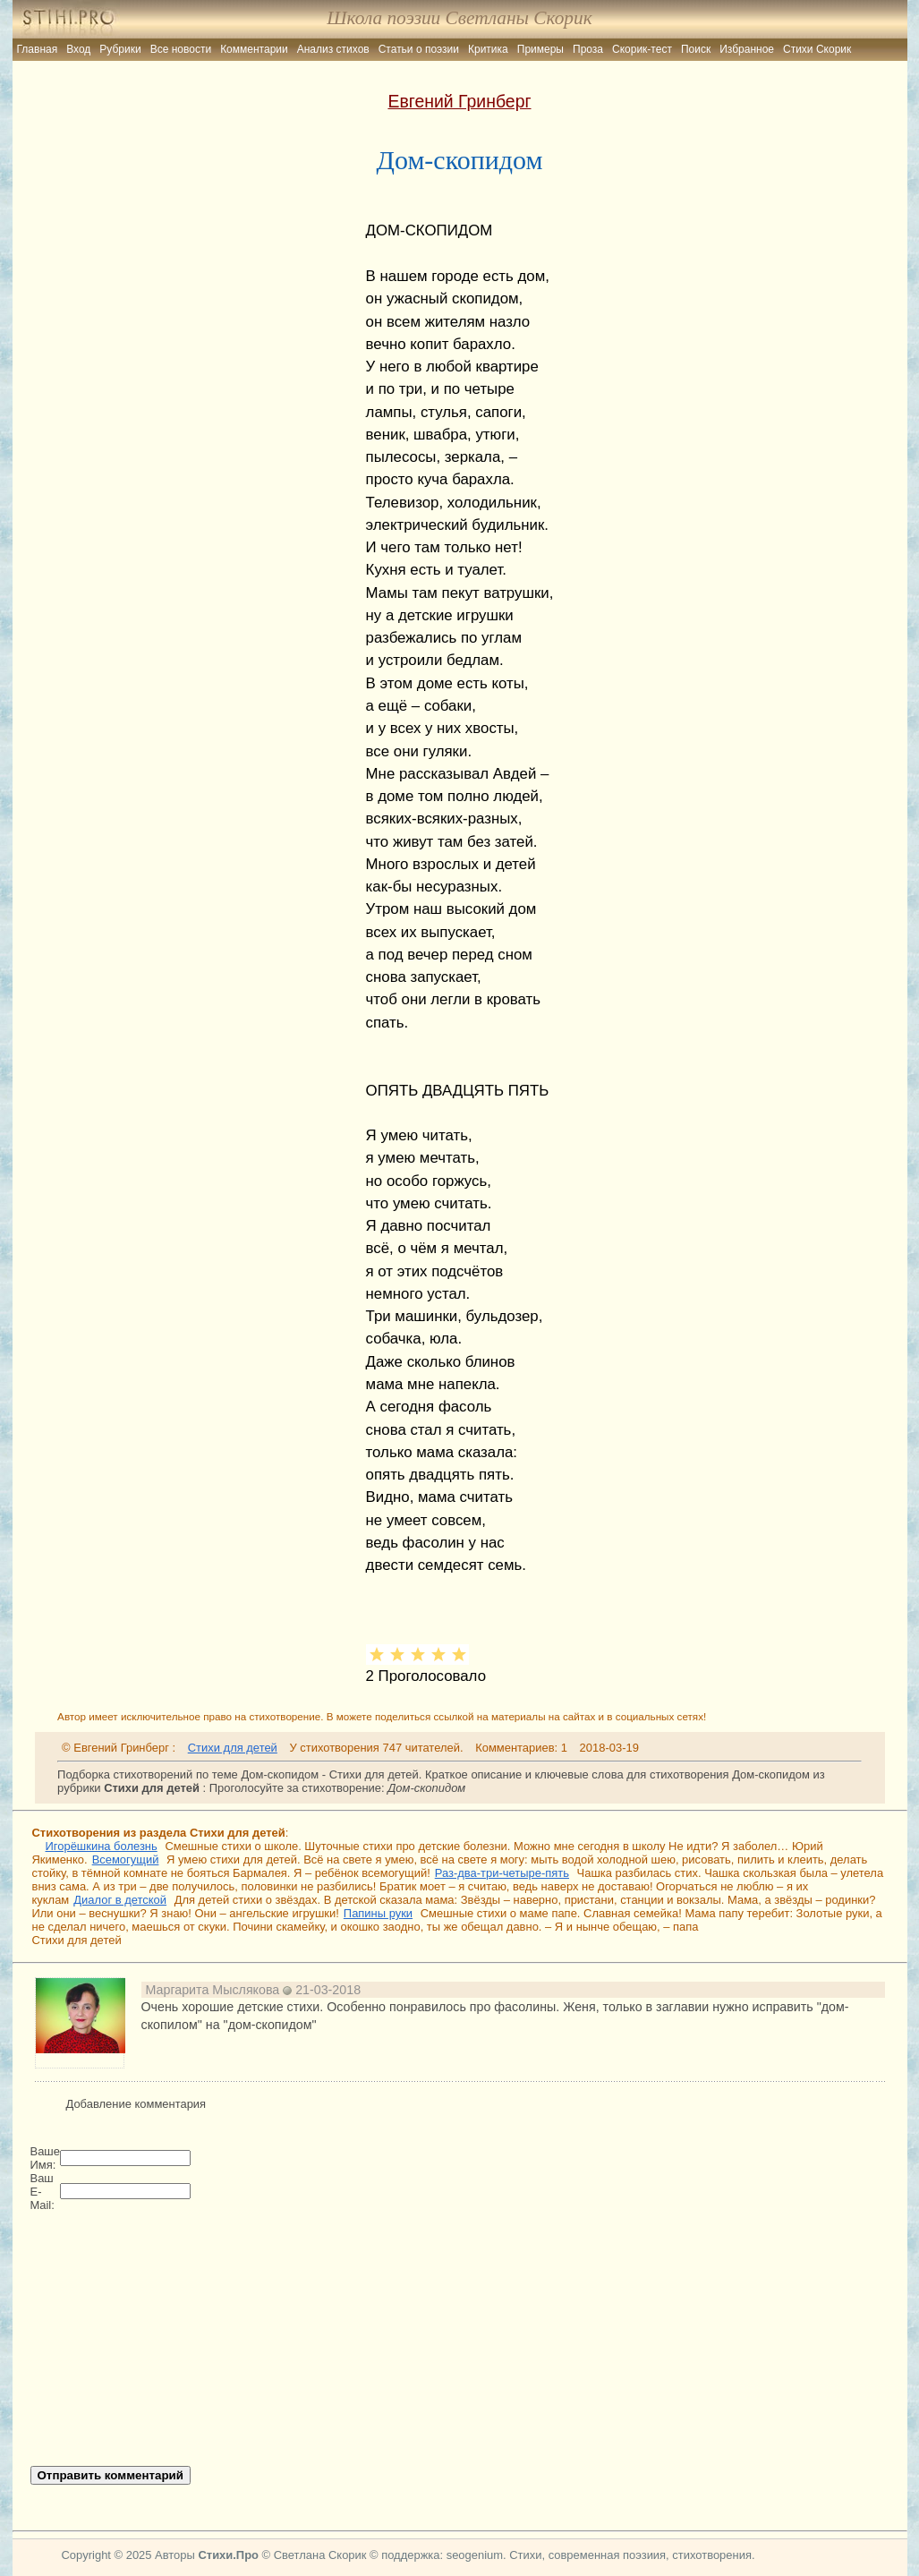  Describe the element at coordinates (333, 49) in the screenshot. I see `Анализ стихов` at that location.